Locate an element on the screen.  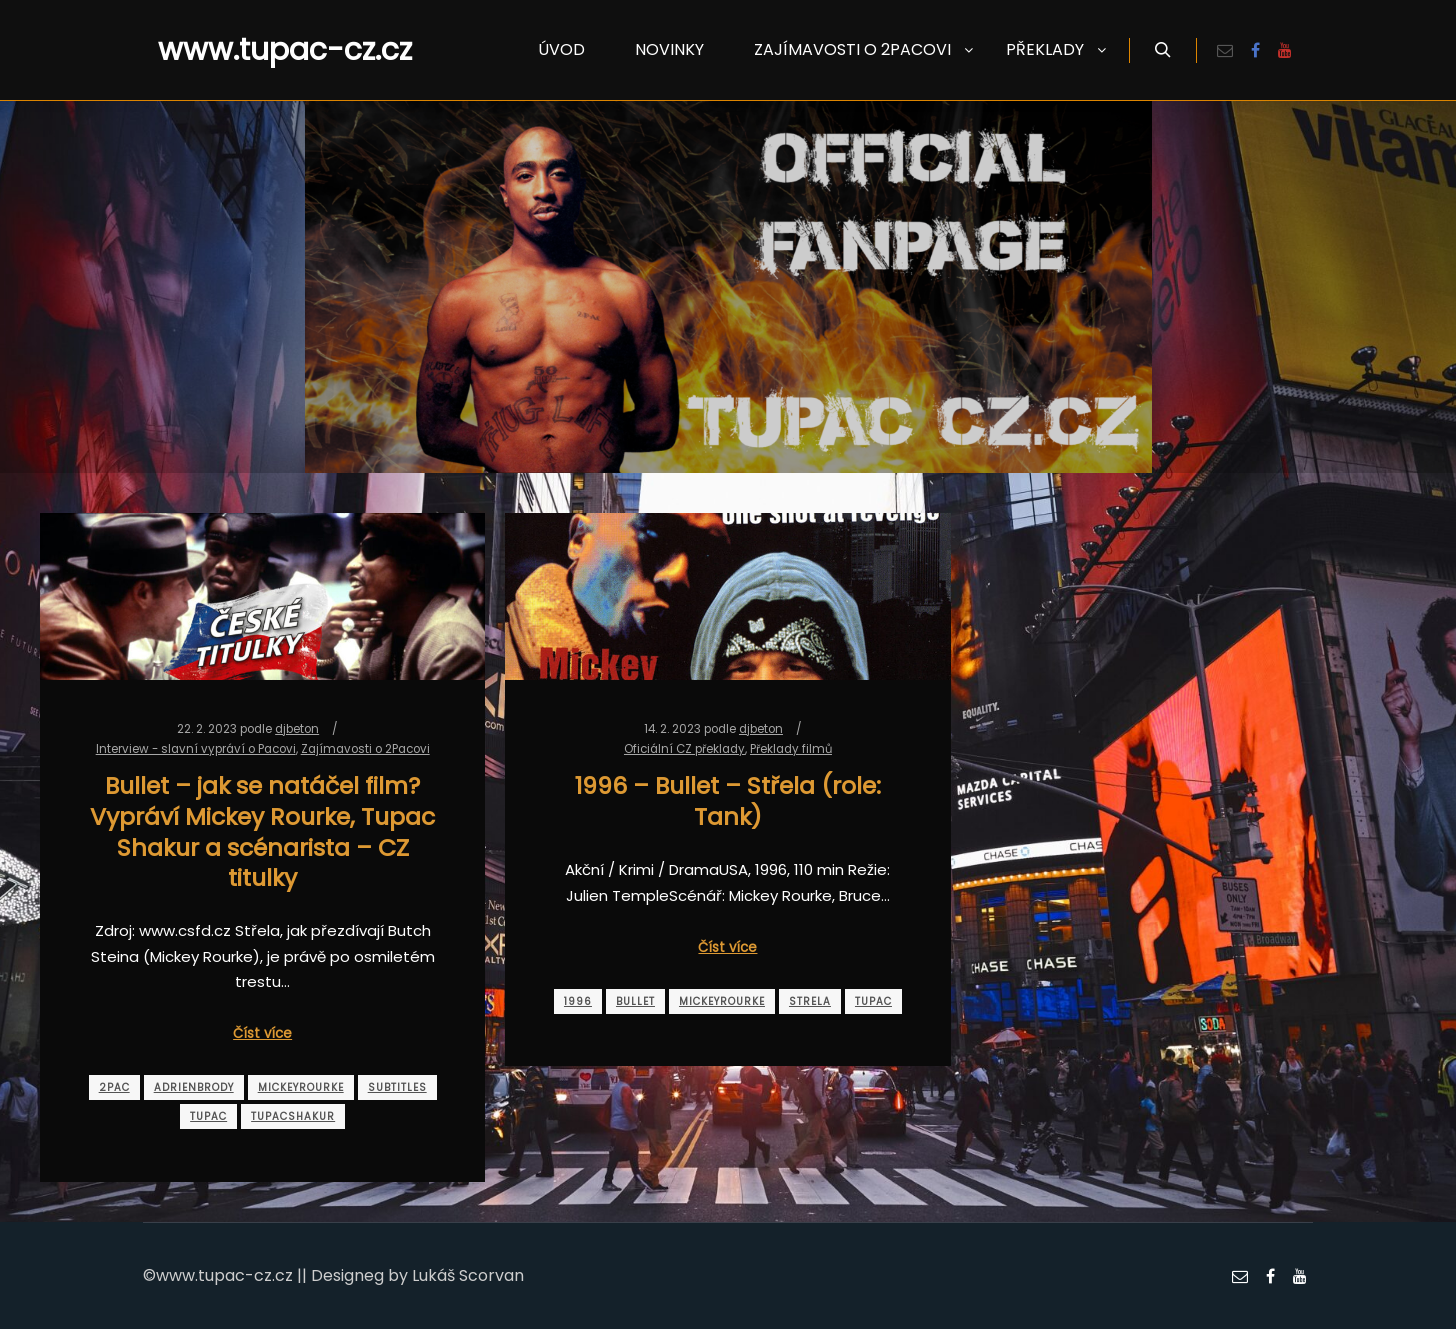
Překlady filmů is located at coordinates (791, 749).